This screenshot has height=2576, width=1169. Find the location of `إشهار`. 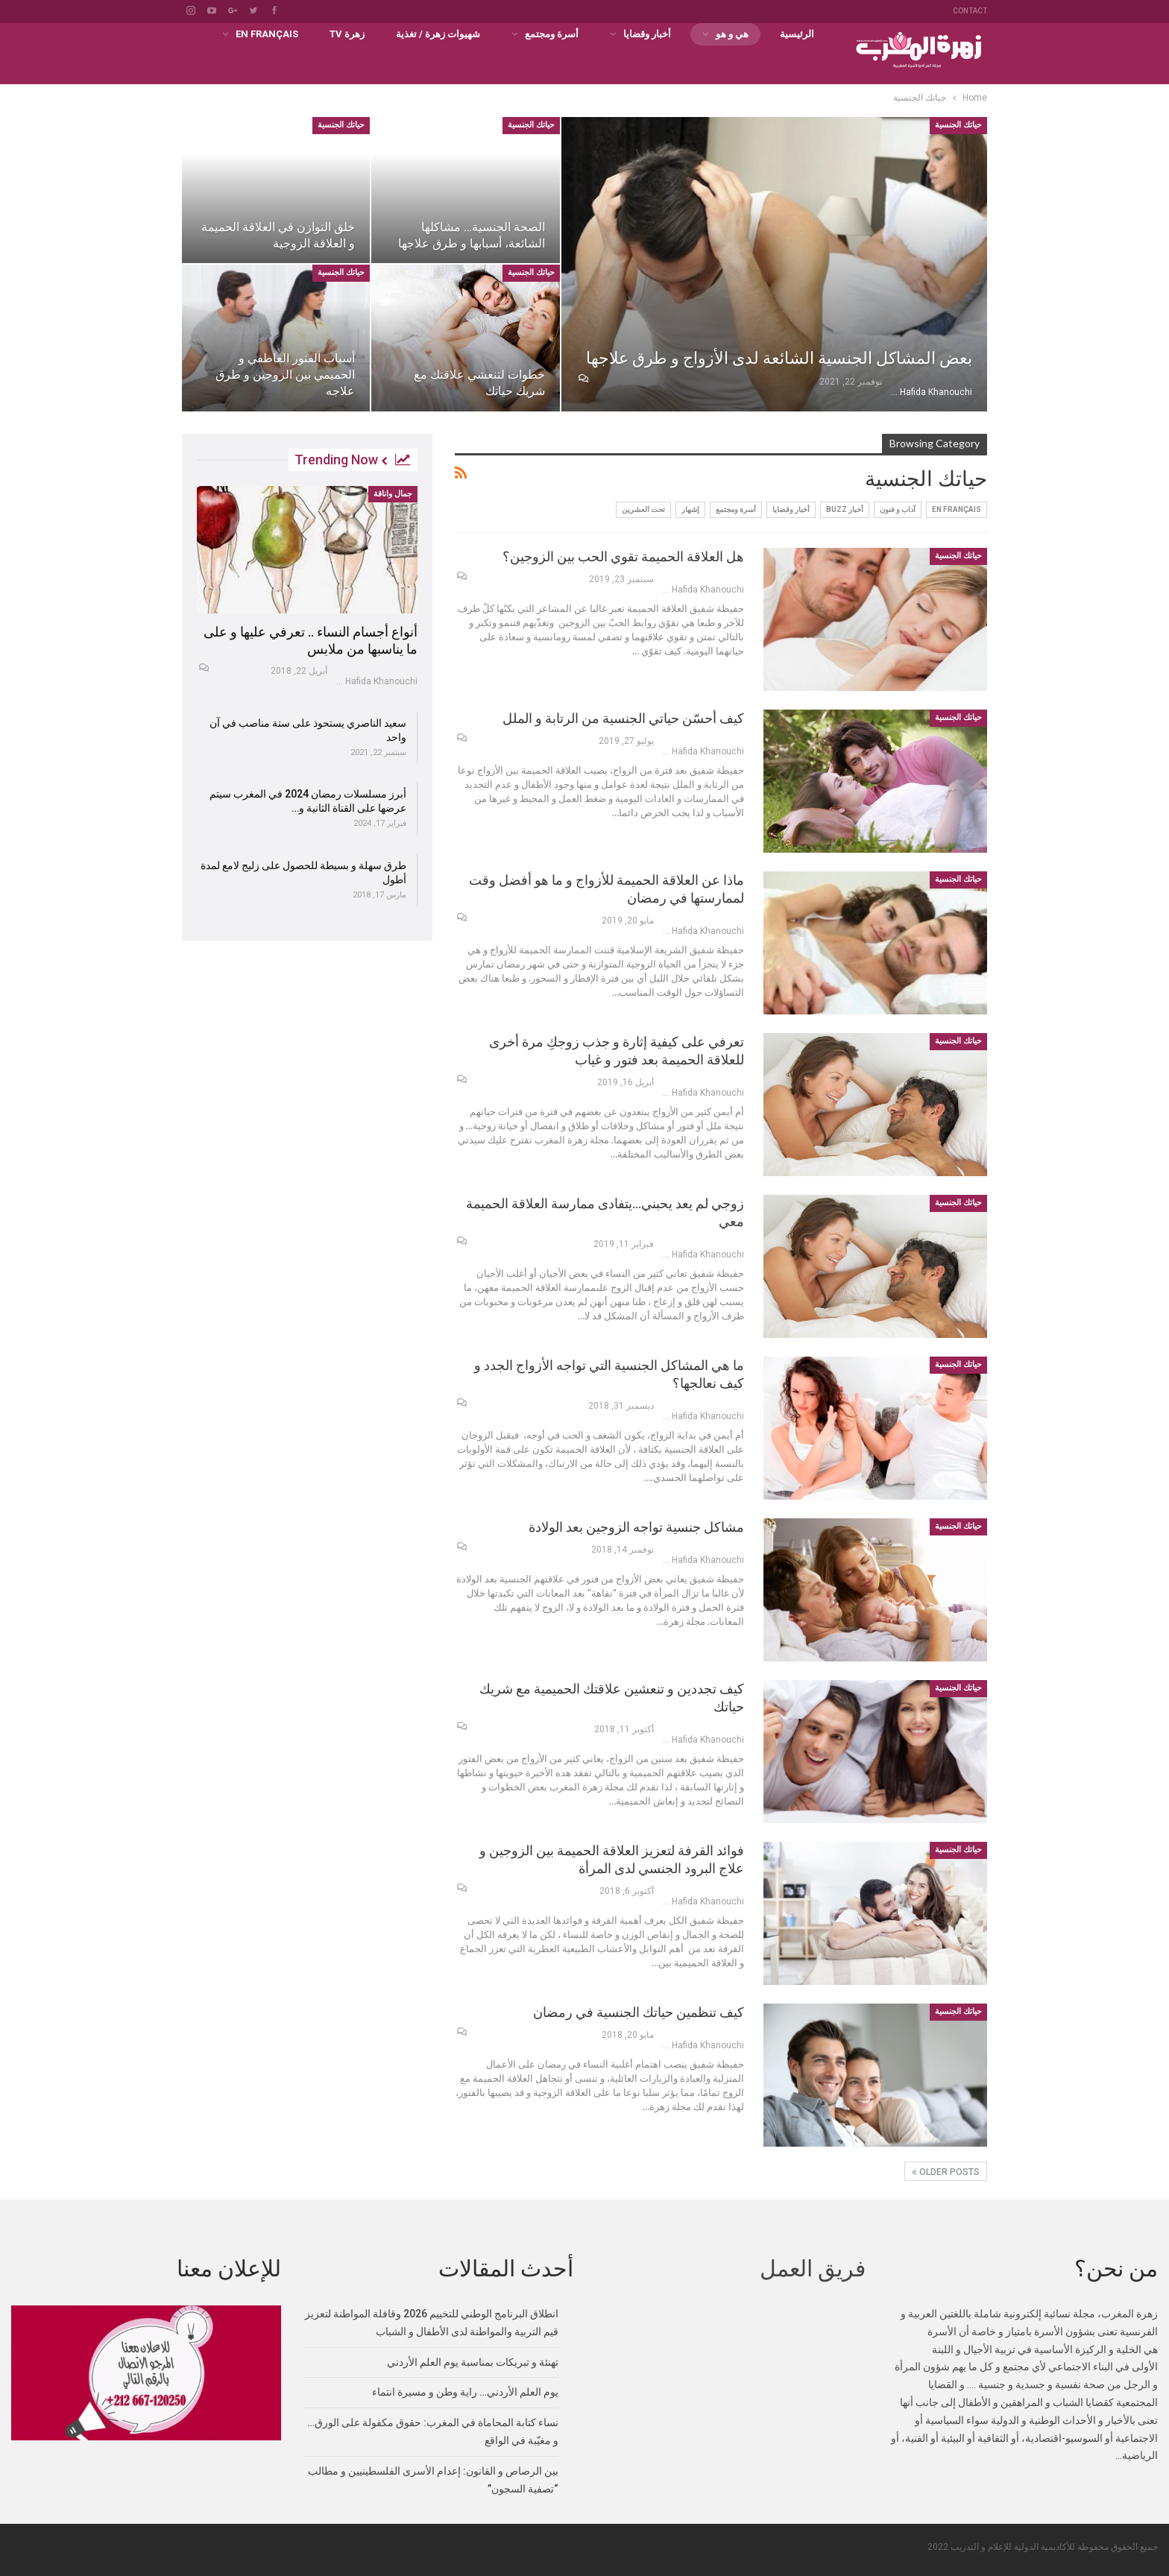

إشهار is located at coordinates (690, 509).